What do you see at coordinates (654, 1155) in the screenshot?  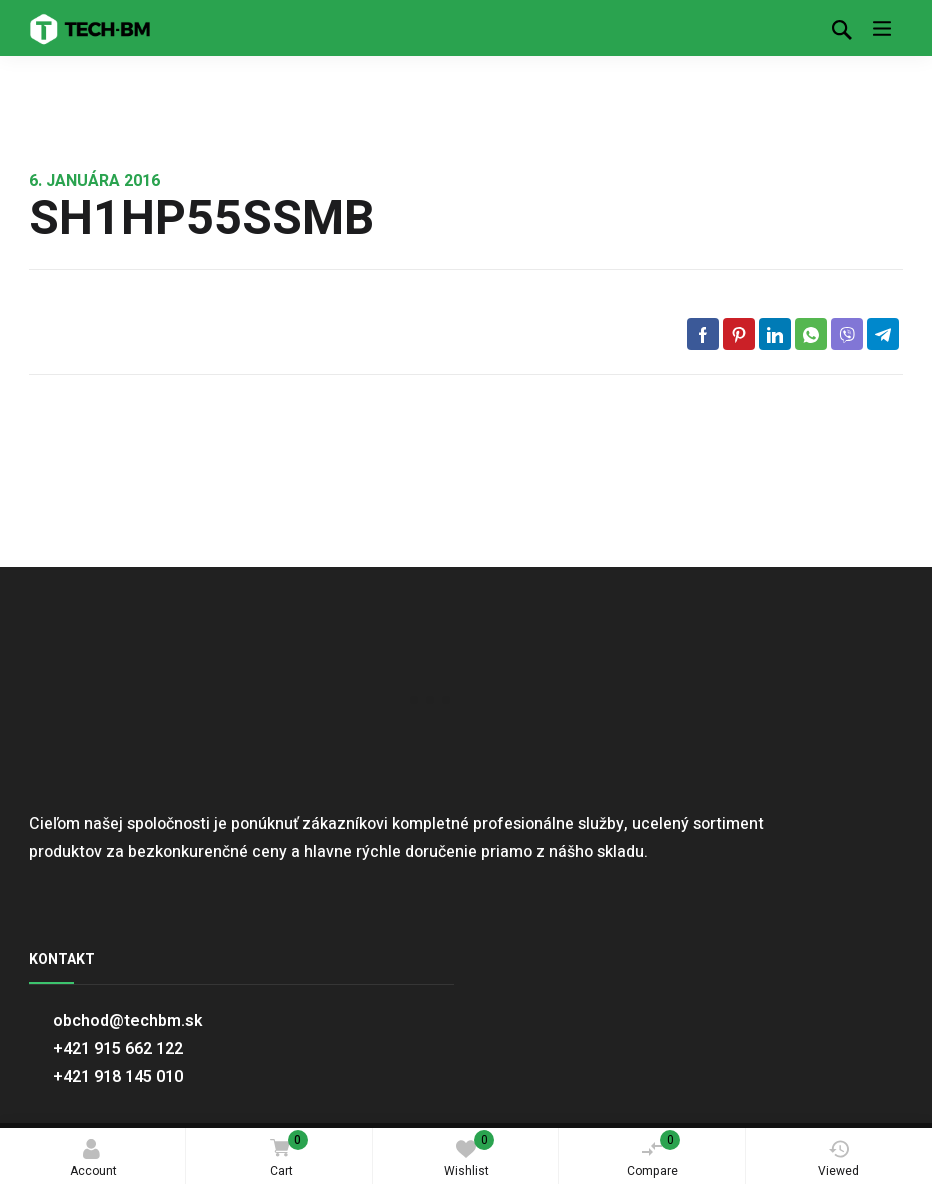 I see `Compare` at bounding box center [654, 1155].